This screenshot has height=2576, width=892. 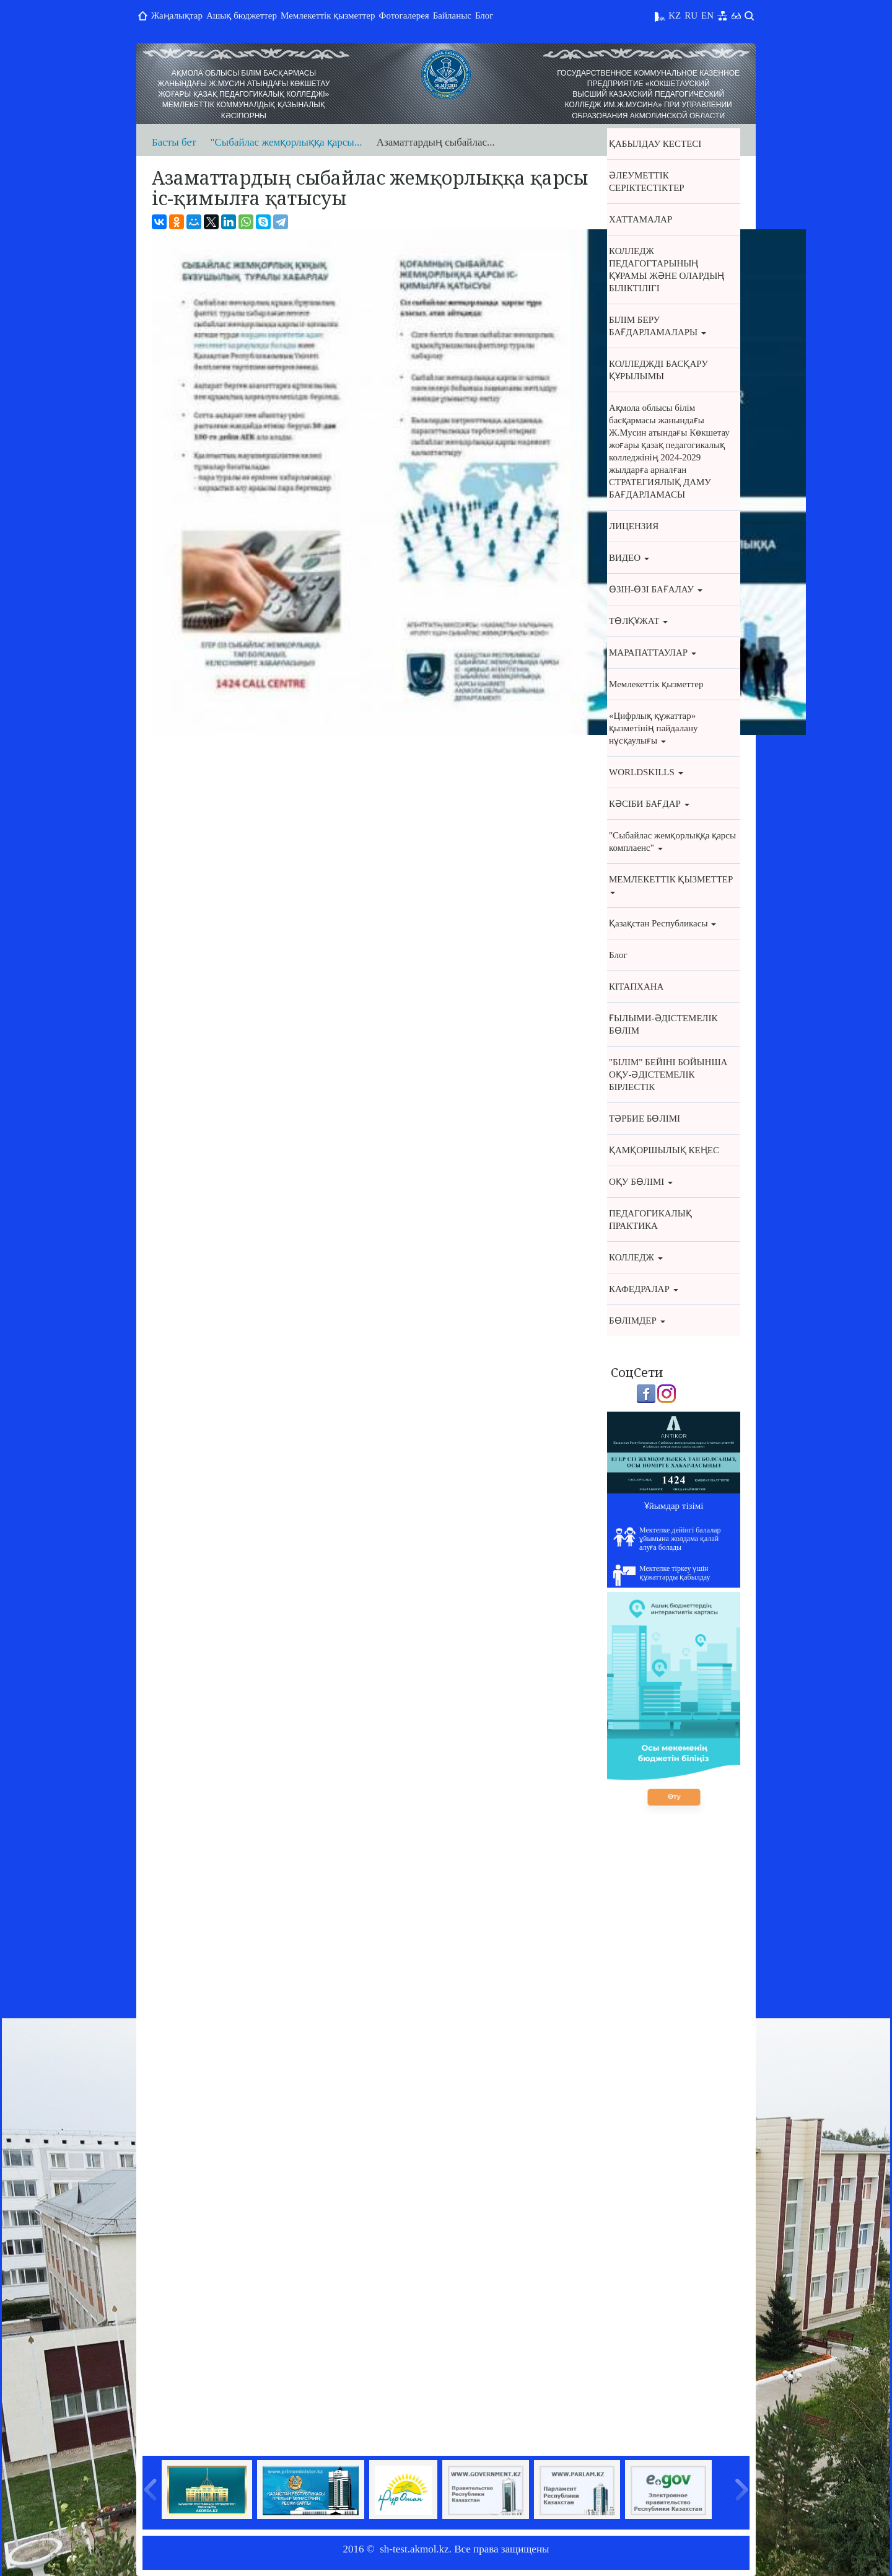 I want to click on ҒЫЛЫМИ-ӘДІСТЕМЕЛІК БӨЛІМ, so click(x=663, y=1024).